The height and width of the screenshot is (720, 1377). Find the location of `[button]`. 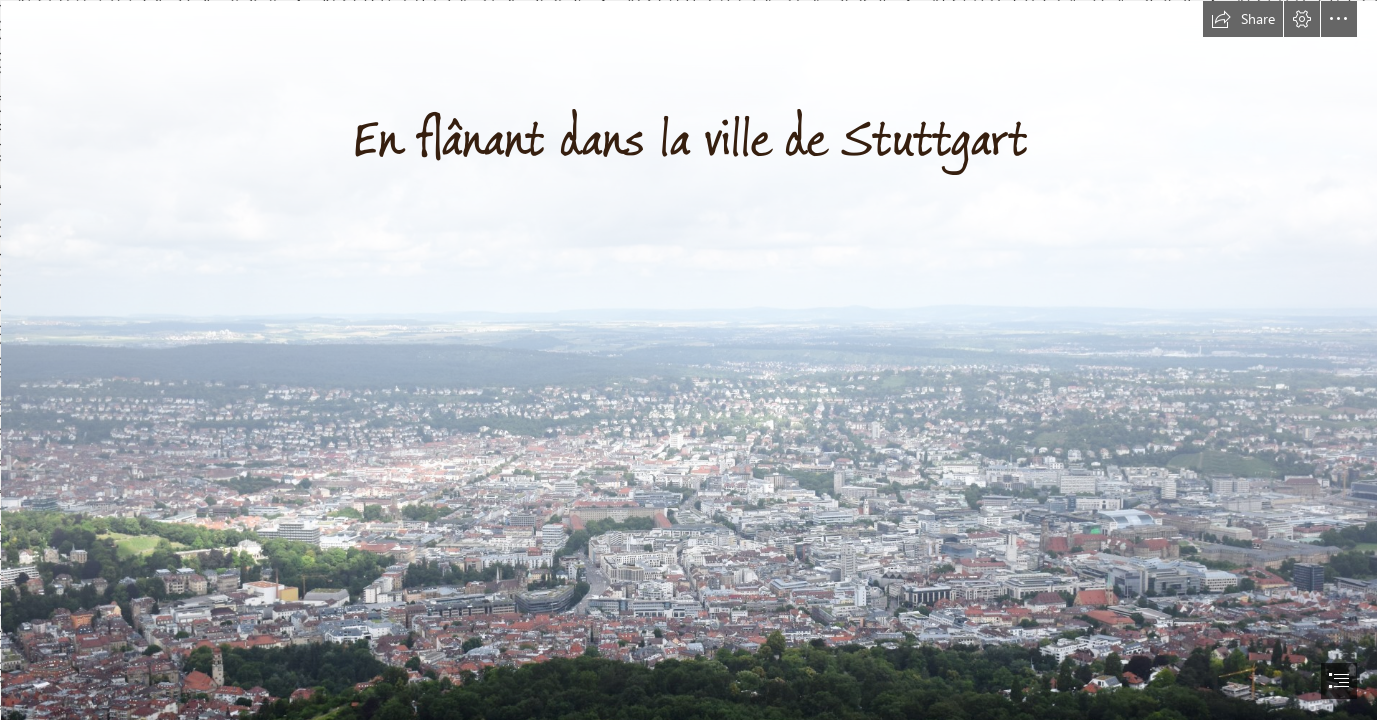

[button] is located at coordinates (1243, 19).